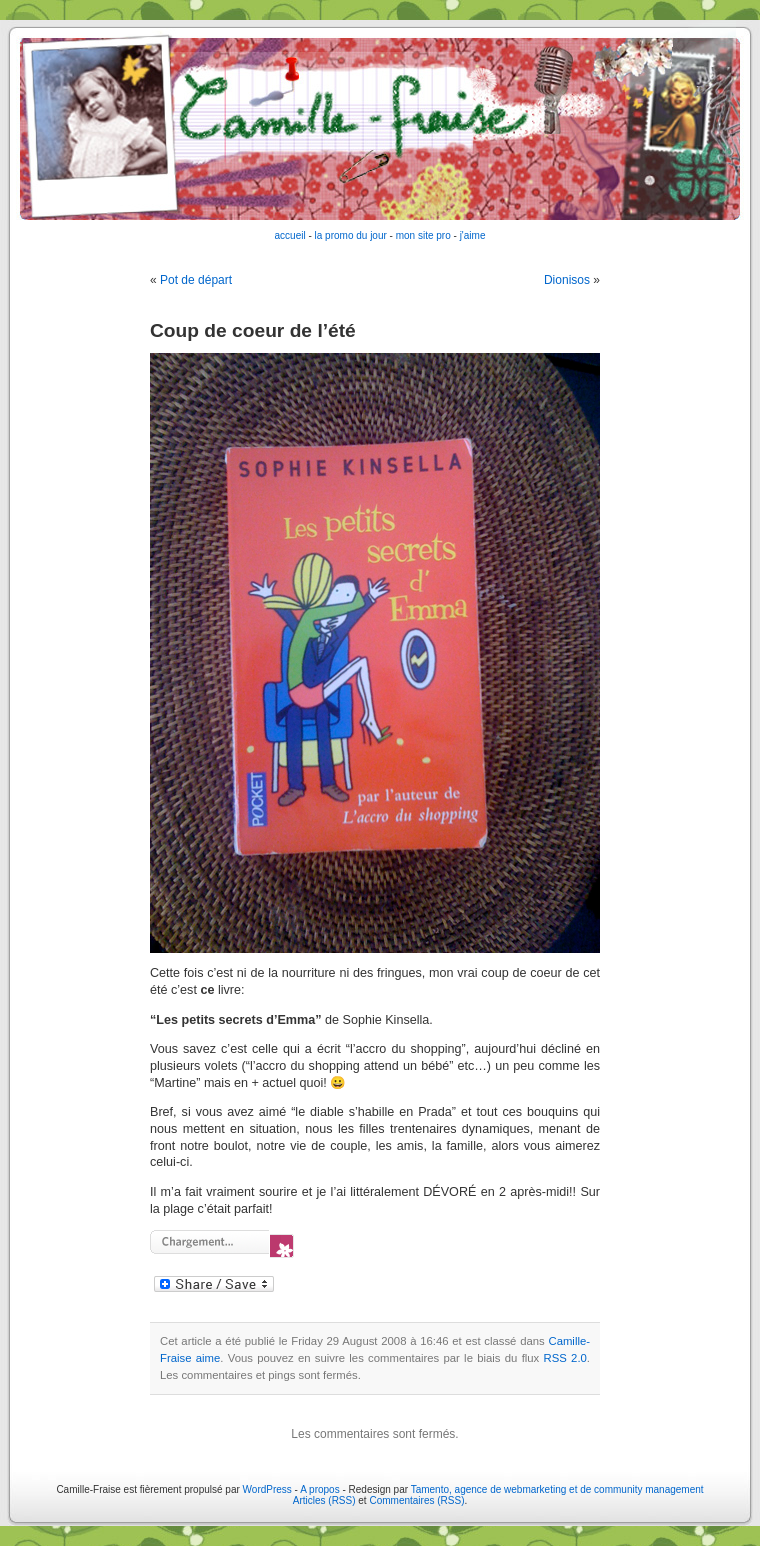 The width and height of the screenshot is (760, 1546). What do you see at coordinates (267, 1489) in the screenshot?
I see `WordPress` at bounding box center [267, 1489].